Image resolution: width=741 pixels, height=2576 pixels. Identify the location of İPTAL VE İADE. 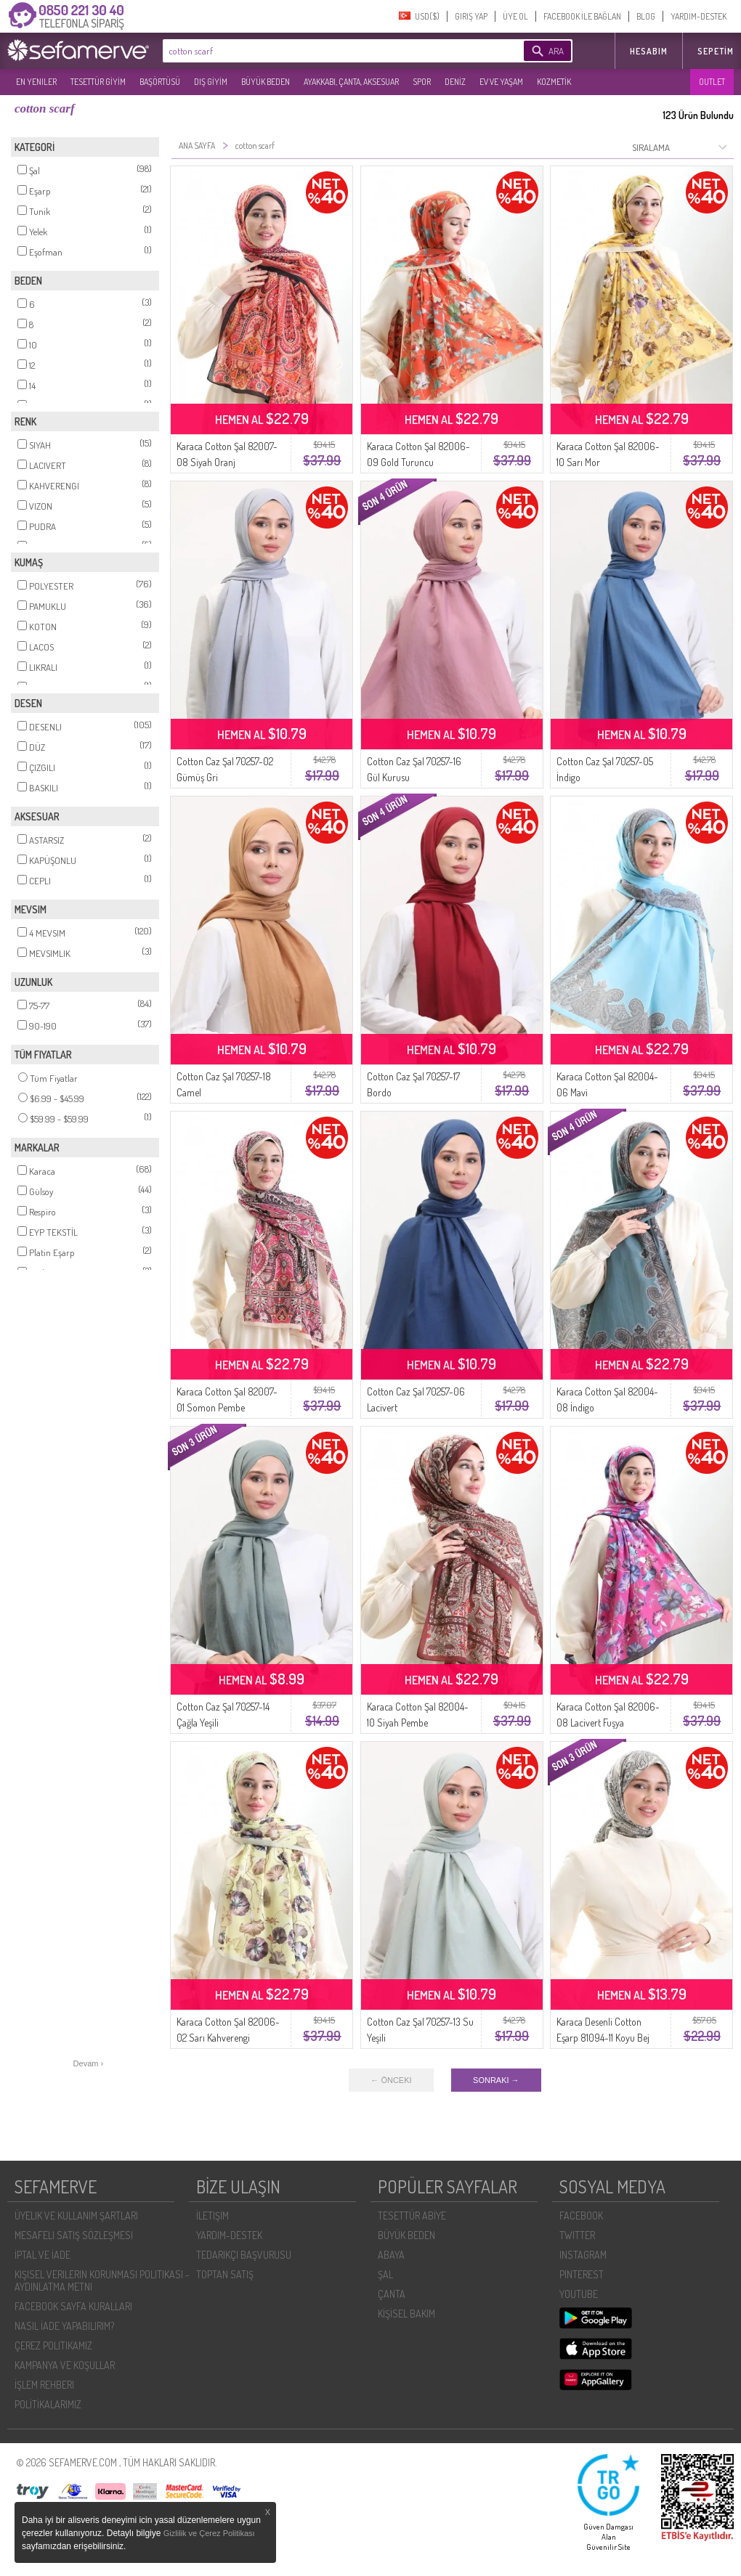
(42, 2255).